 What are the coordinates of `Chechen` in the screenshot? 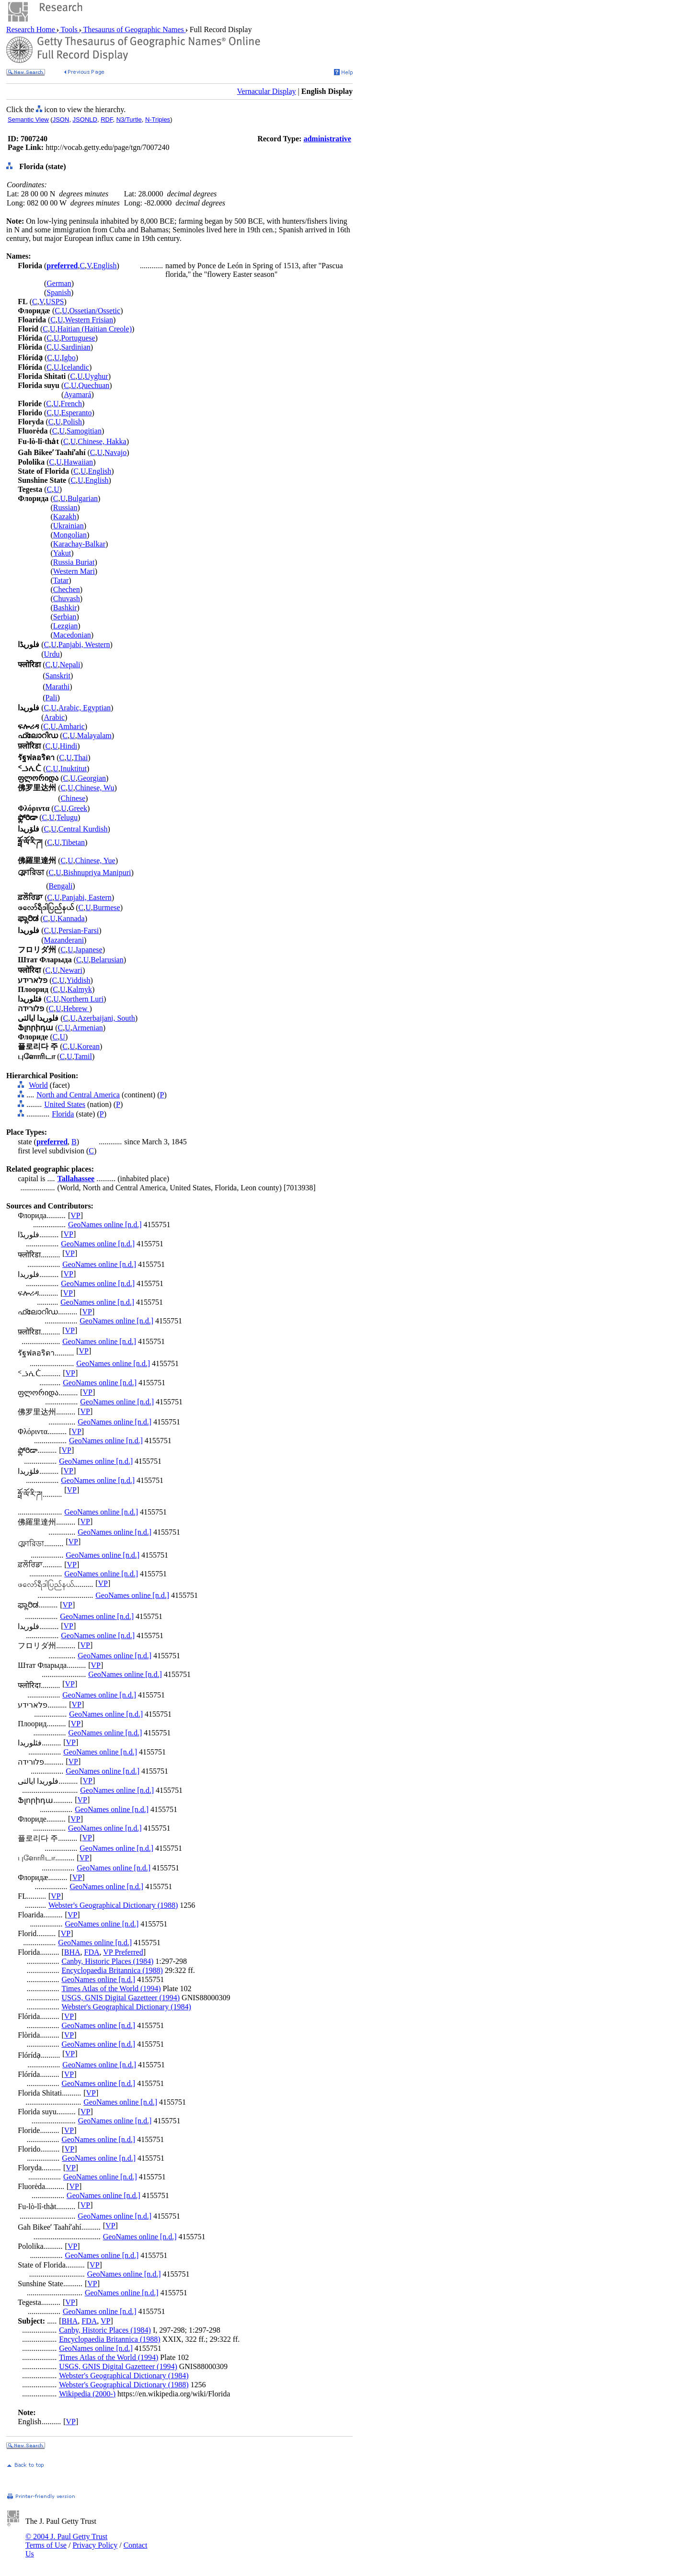 It's located at (66, 589).